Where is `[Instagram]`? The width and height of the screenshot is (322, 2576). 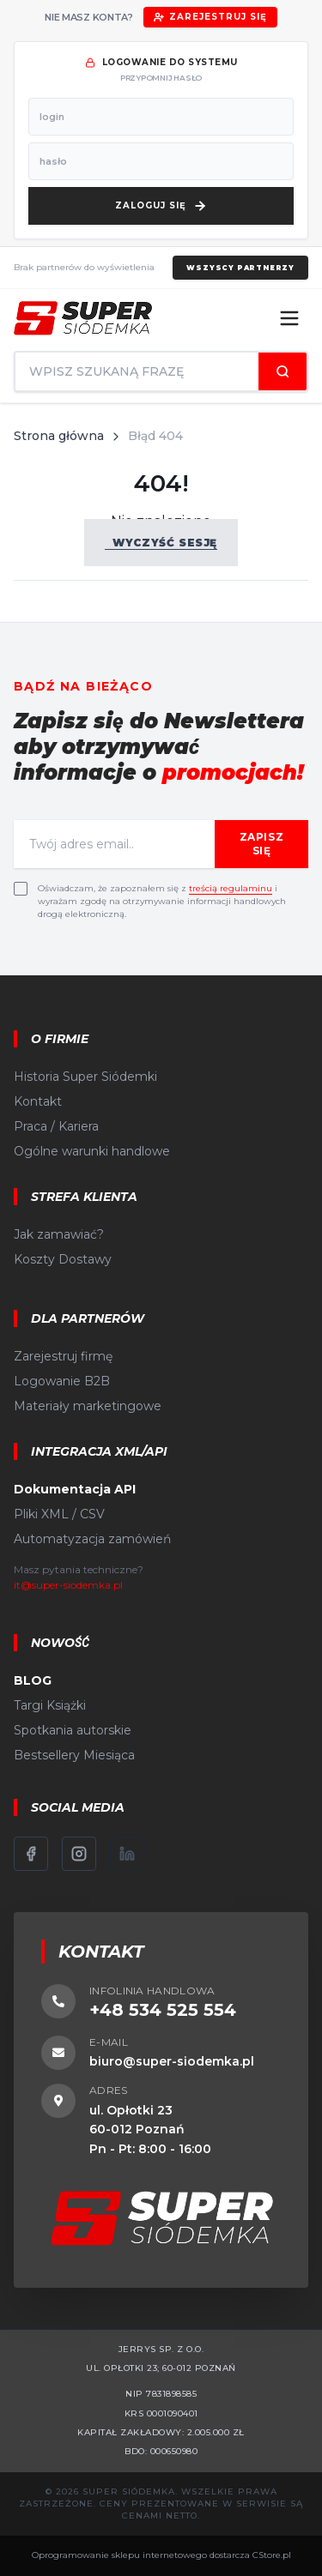
[Instagram] is located at coordinates (79, 1854).